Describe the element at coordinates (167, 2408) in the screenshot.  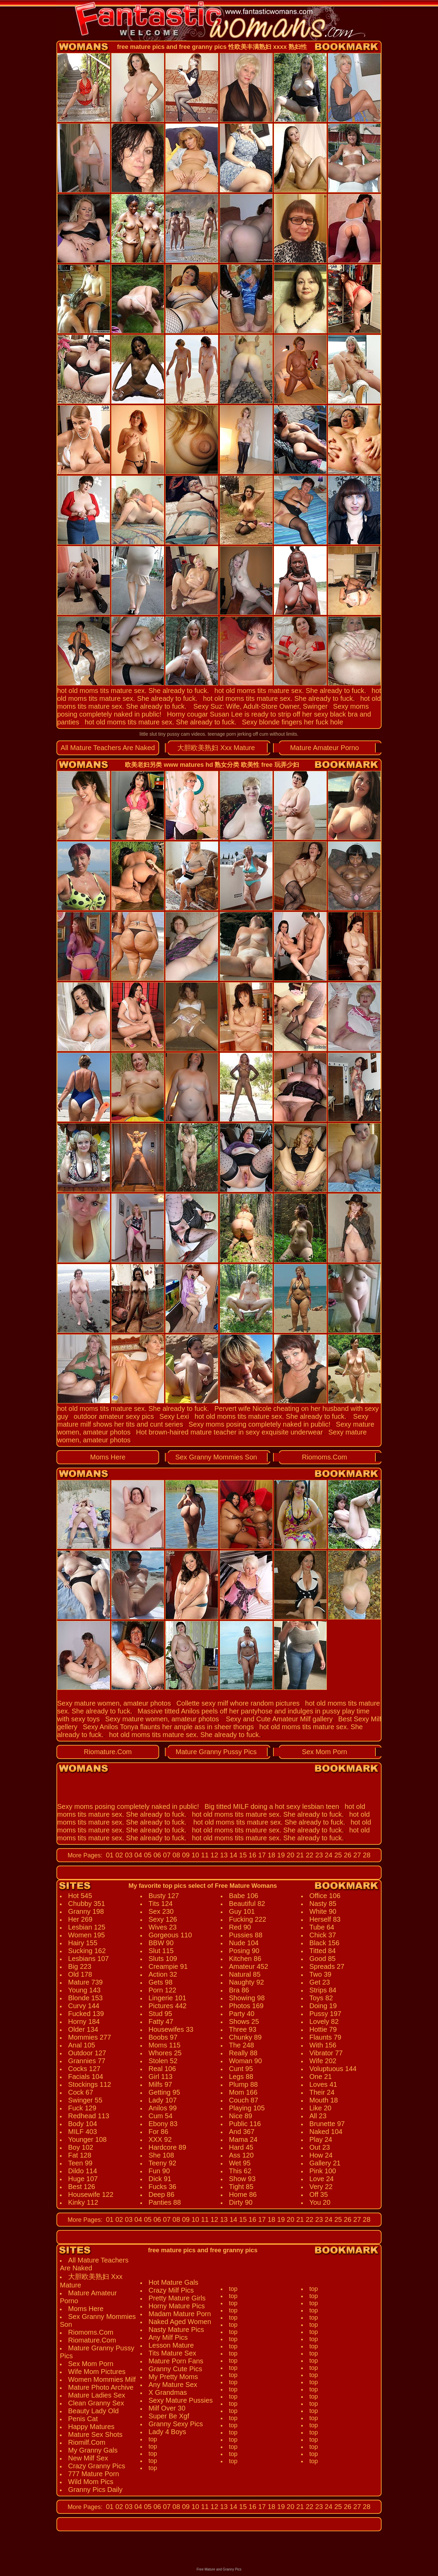
I see `Milf Over 30` at that location.